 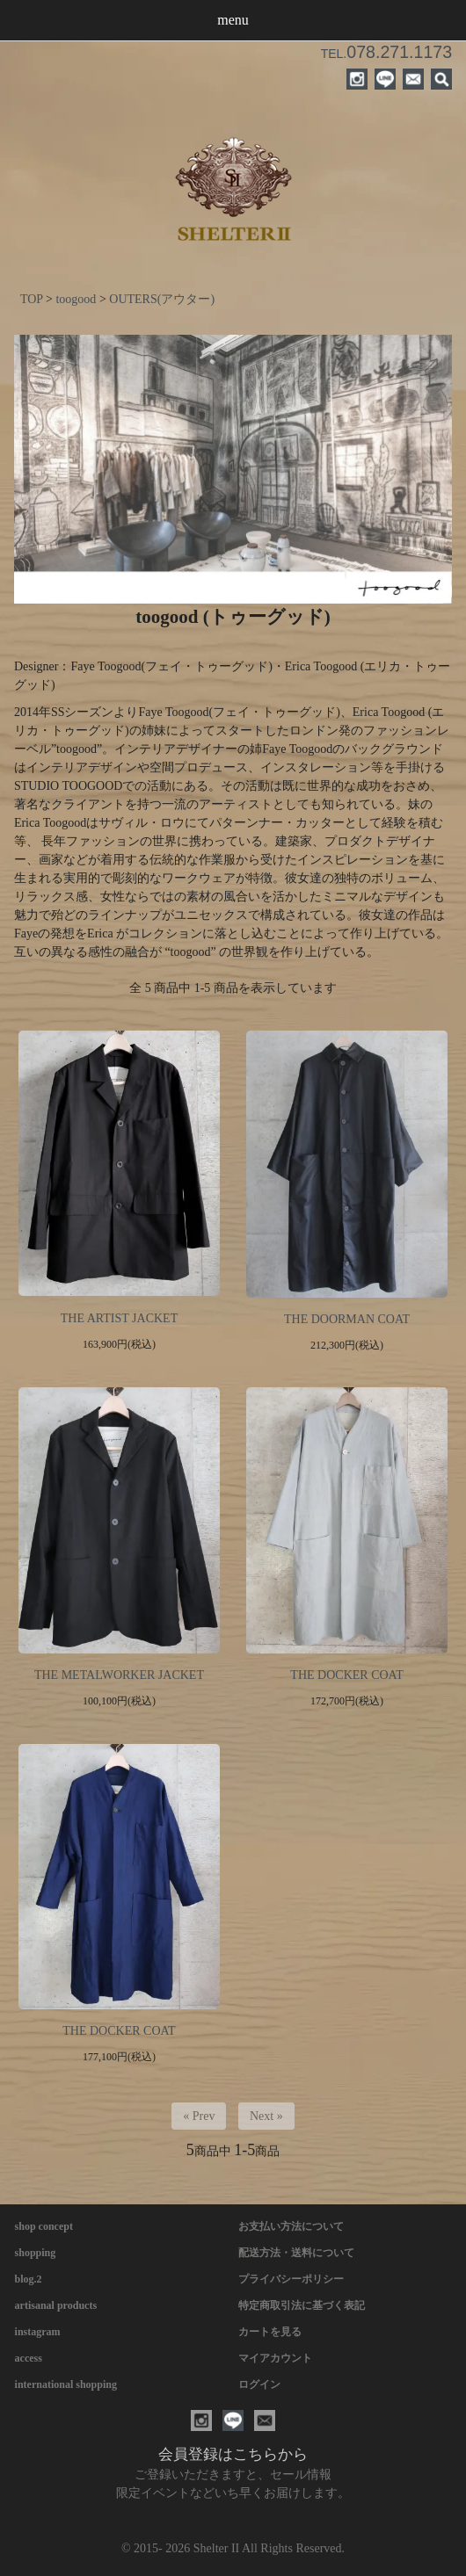 What do you see at coordinates (28, 2279) in the screenshot?
I see `blog.2` at bounding box center [28, 2279].